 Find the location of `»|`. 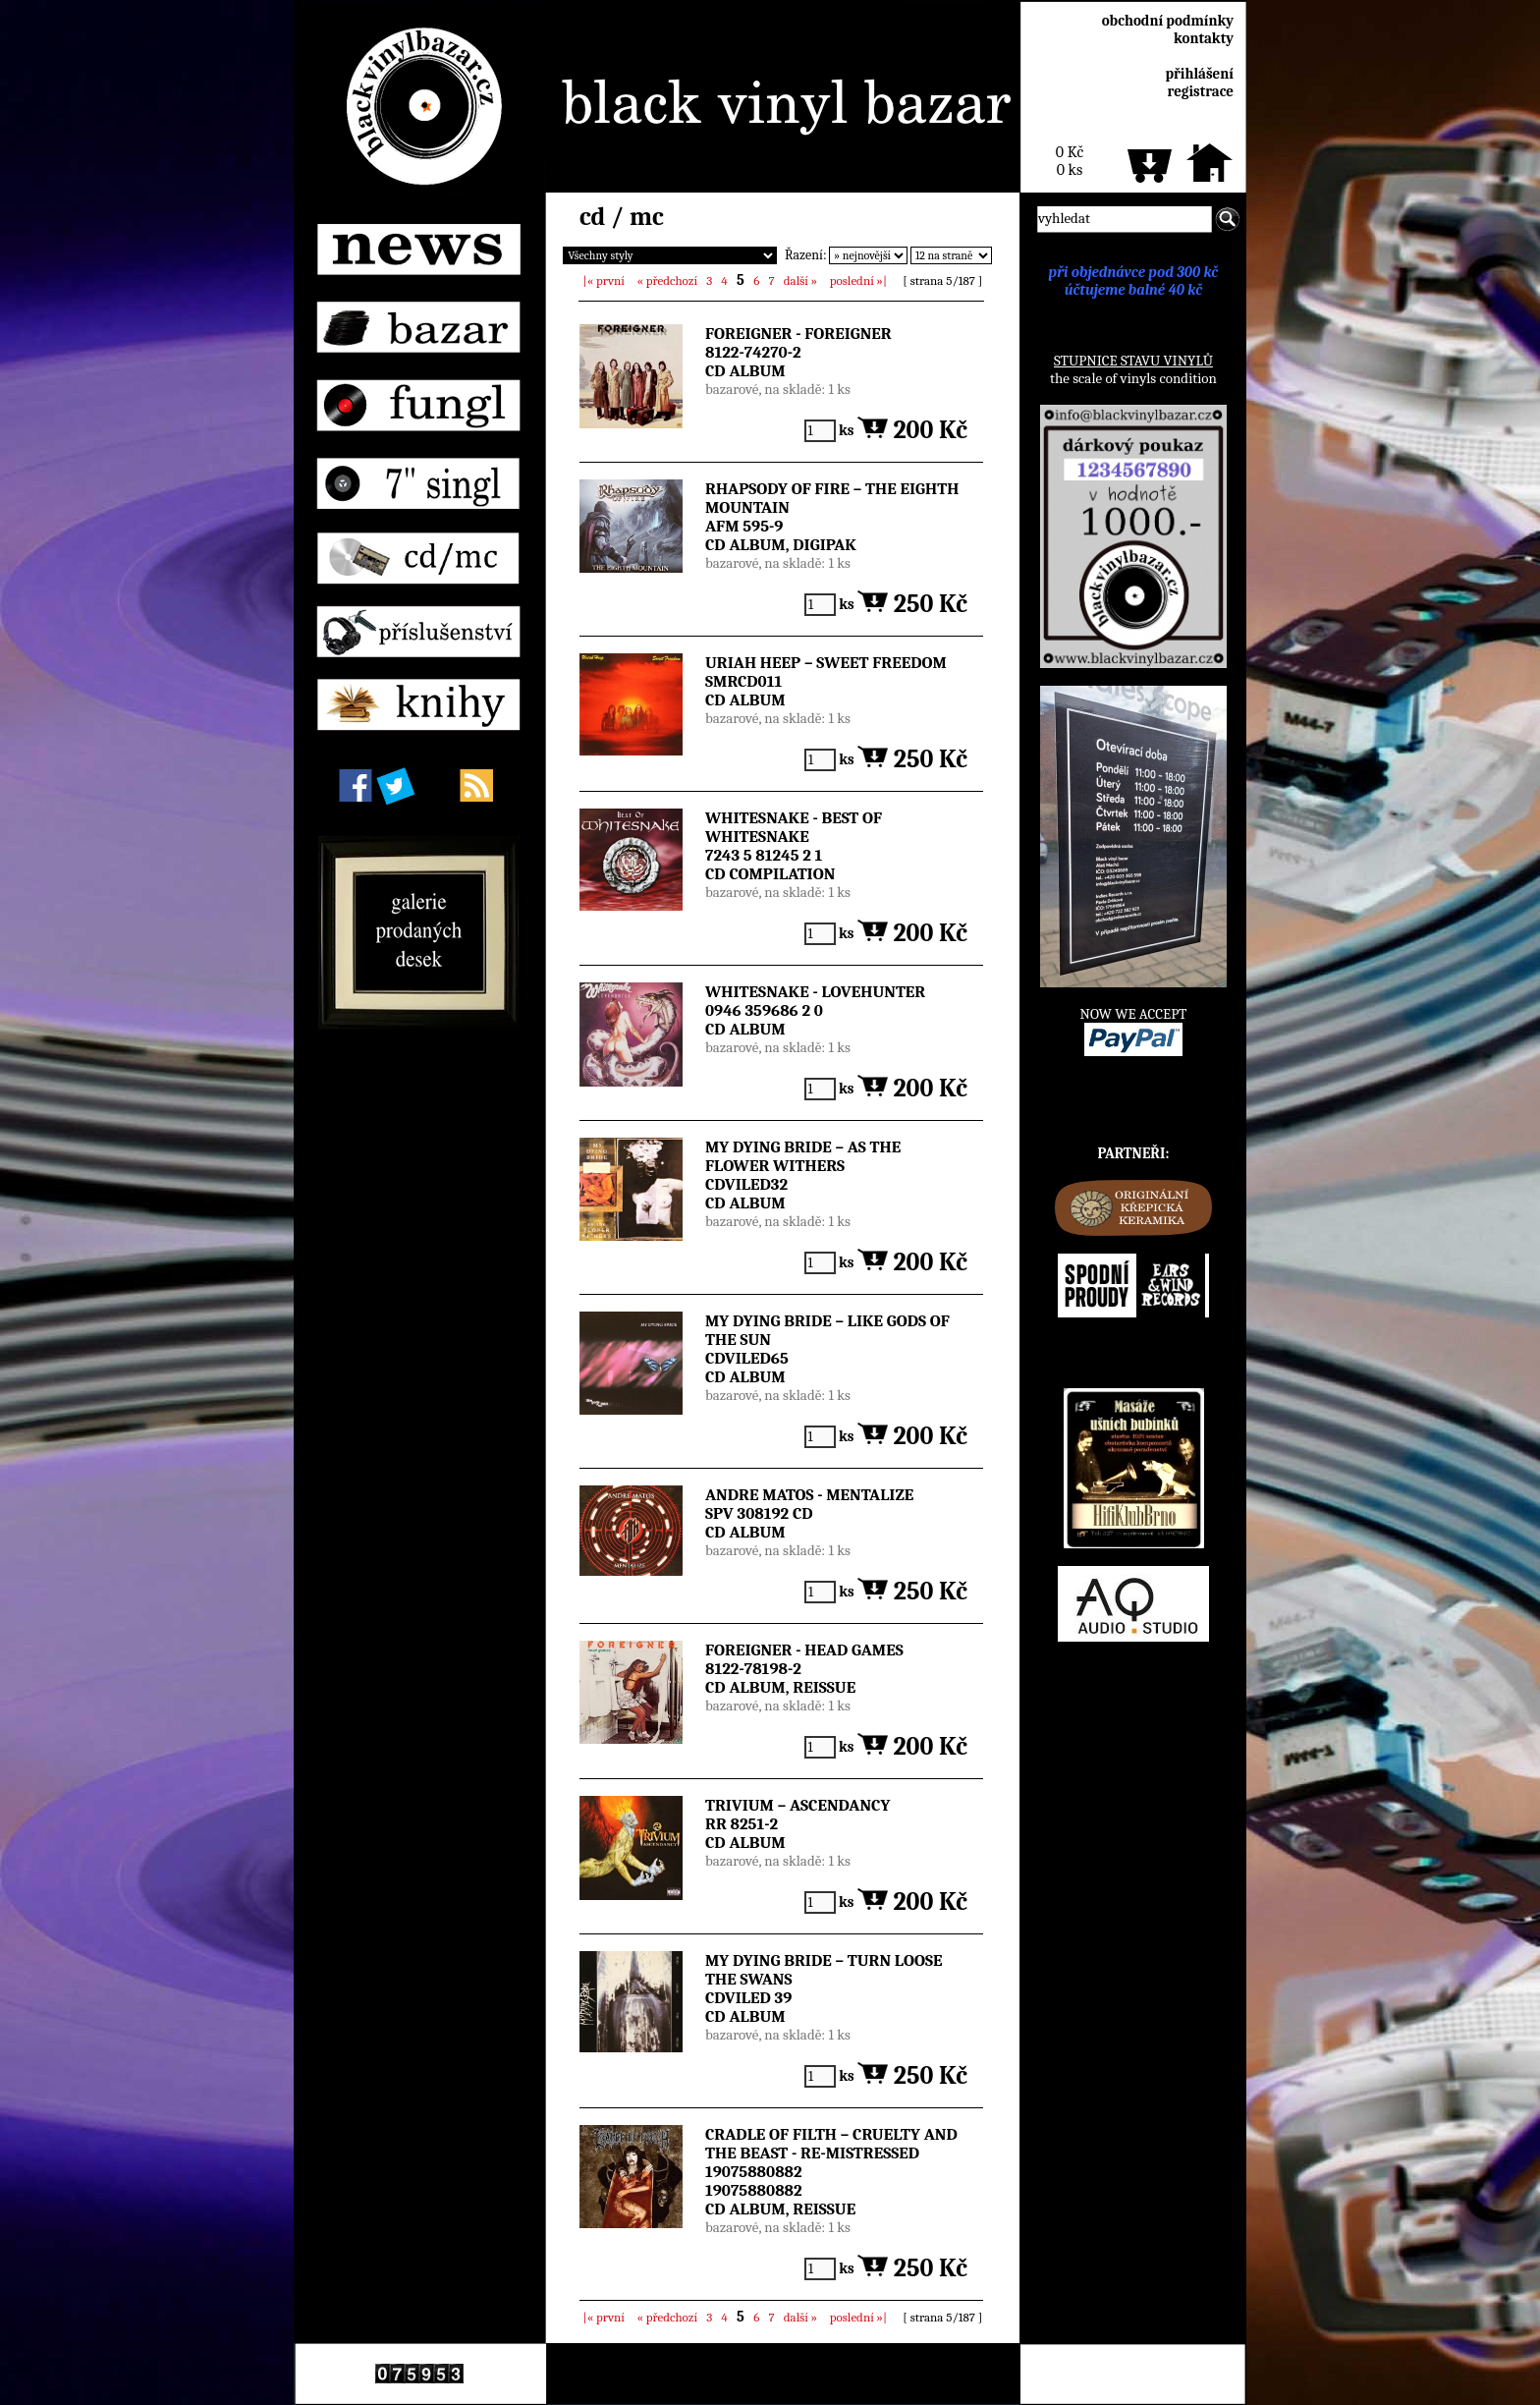

»| is located at coordinates (858, 280).